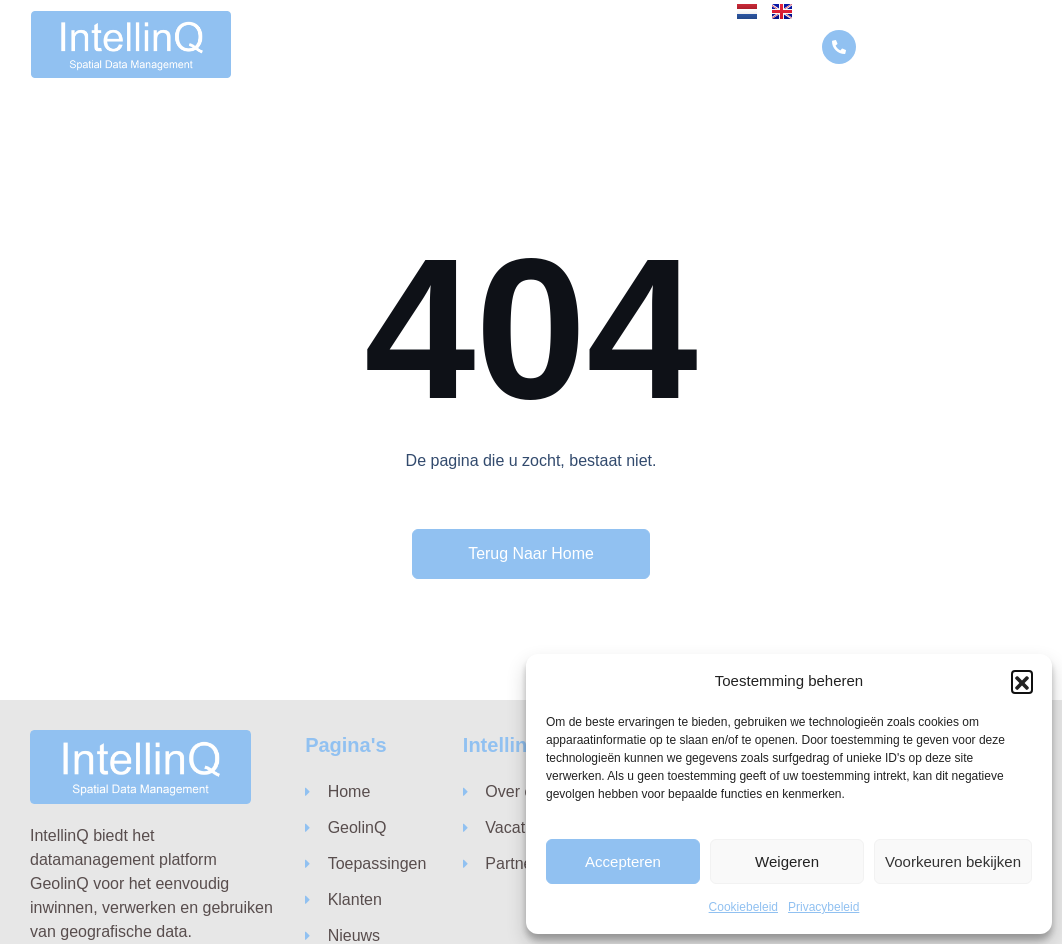  What do you see at coordinates (623, 861) in the screenshot?
I see `Accepteren` at bounding box center [623, 861].